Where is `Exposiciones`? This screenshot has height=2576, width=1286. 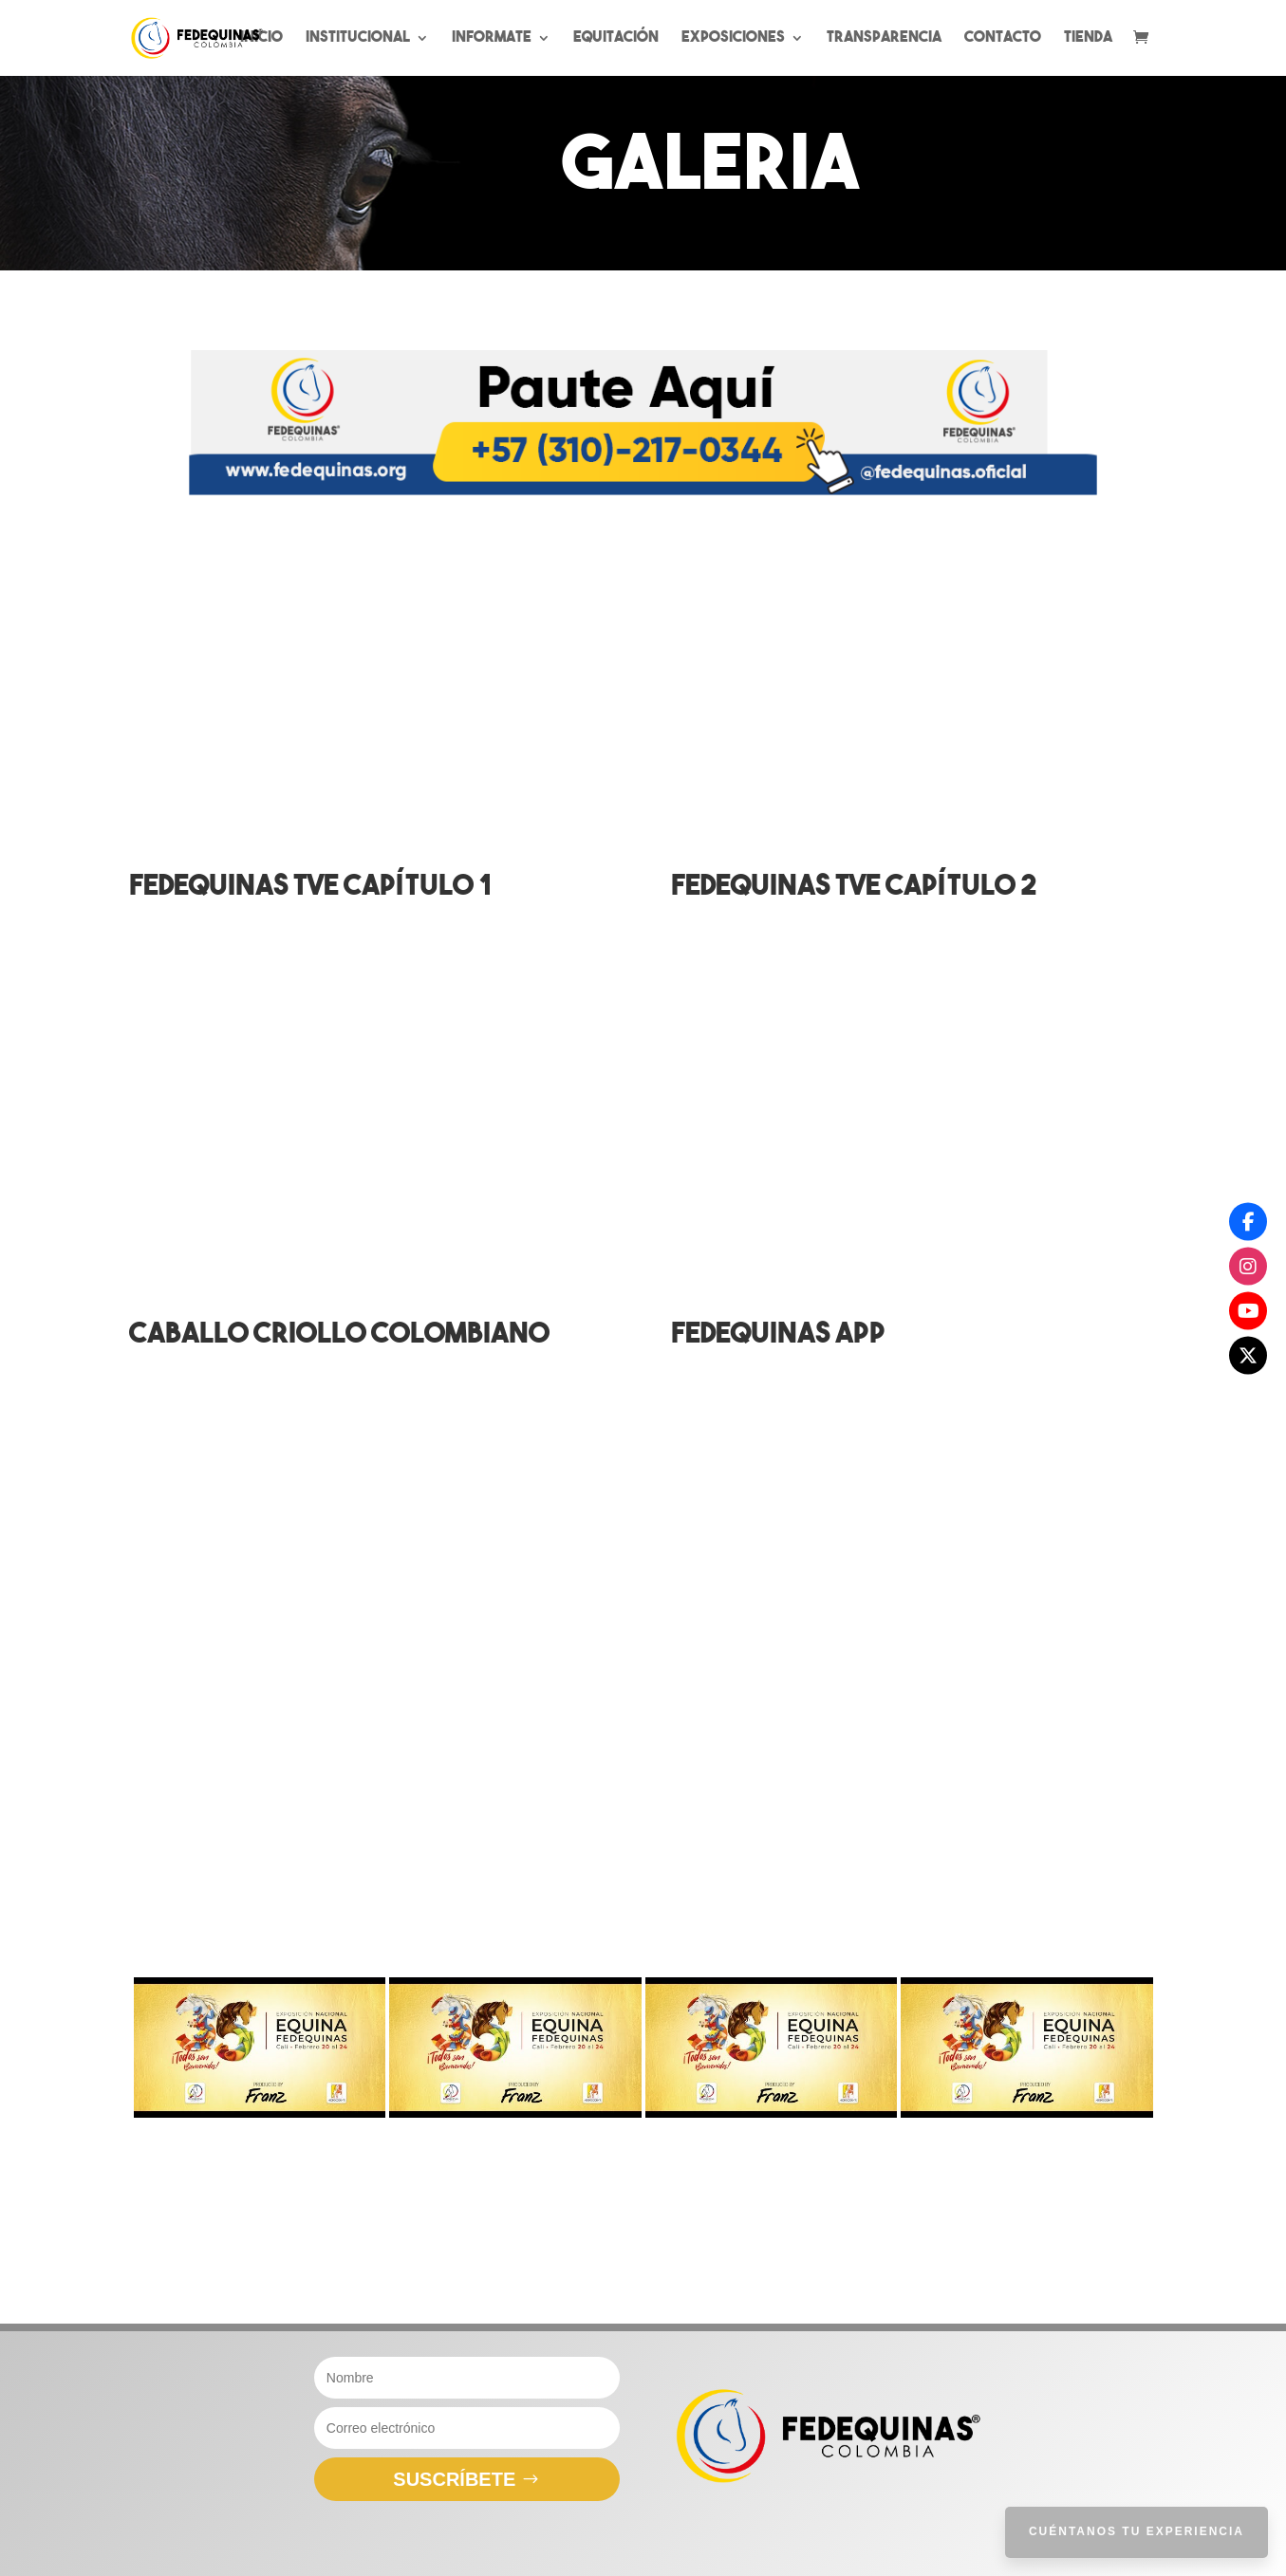
Exposiciones is located at coordinates (733, 38).